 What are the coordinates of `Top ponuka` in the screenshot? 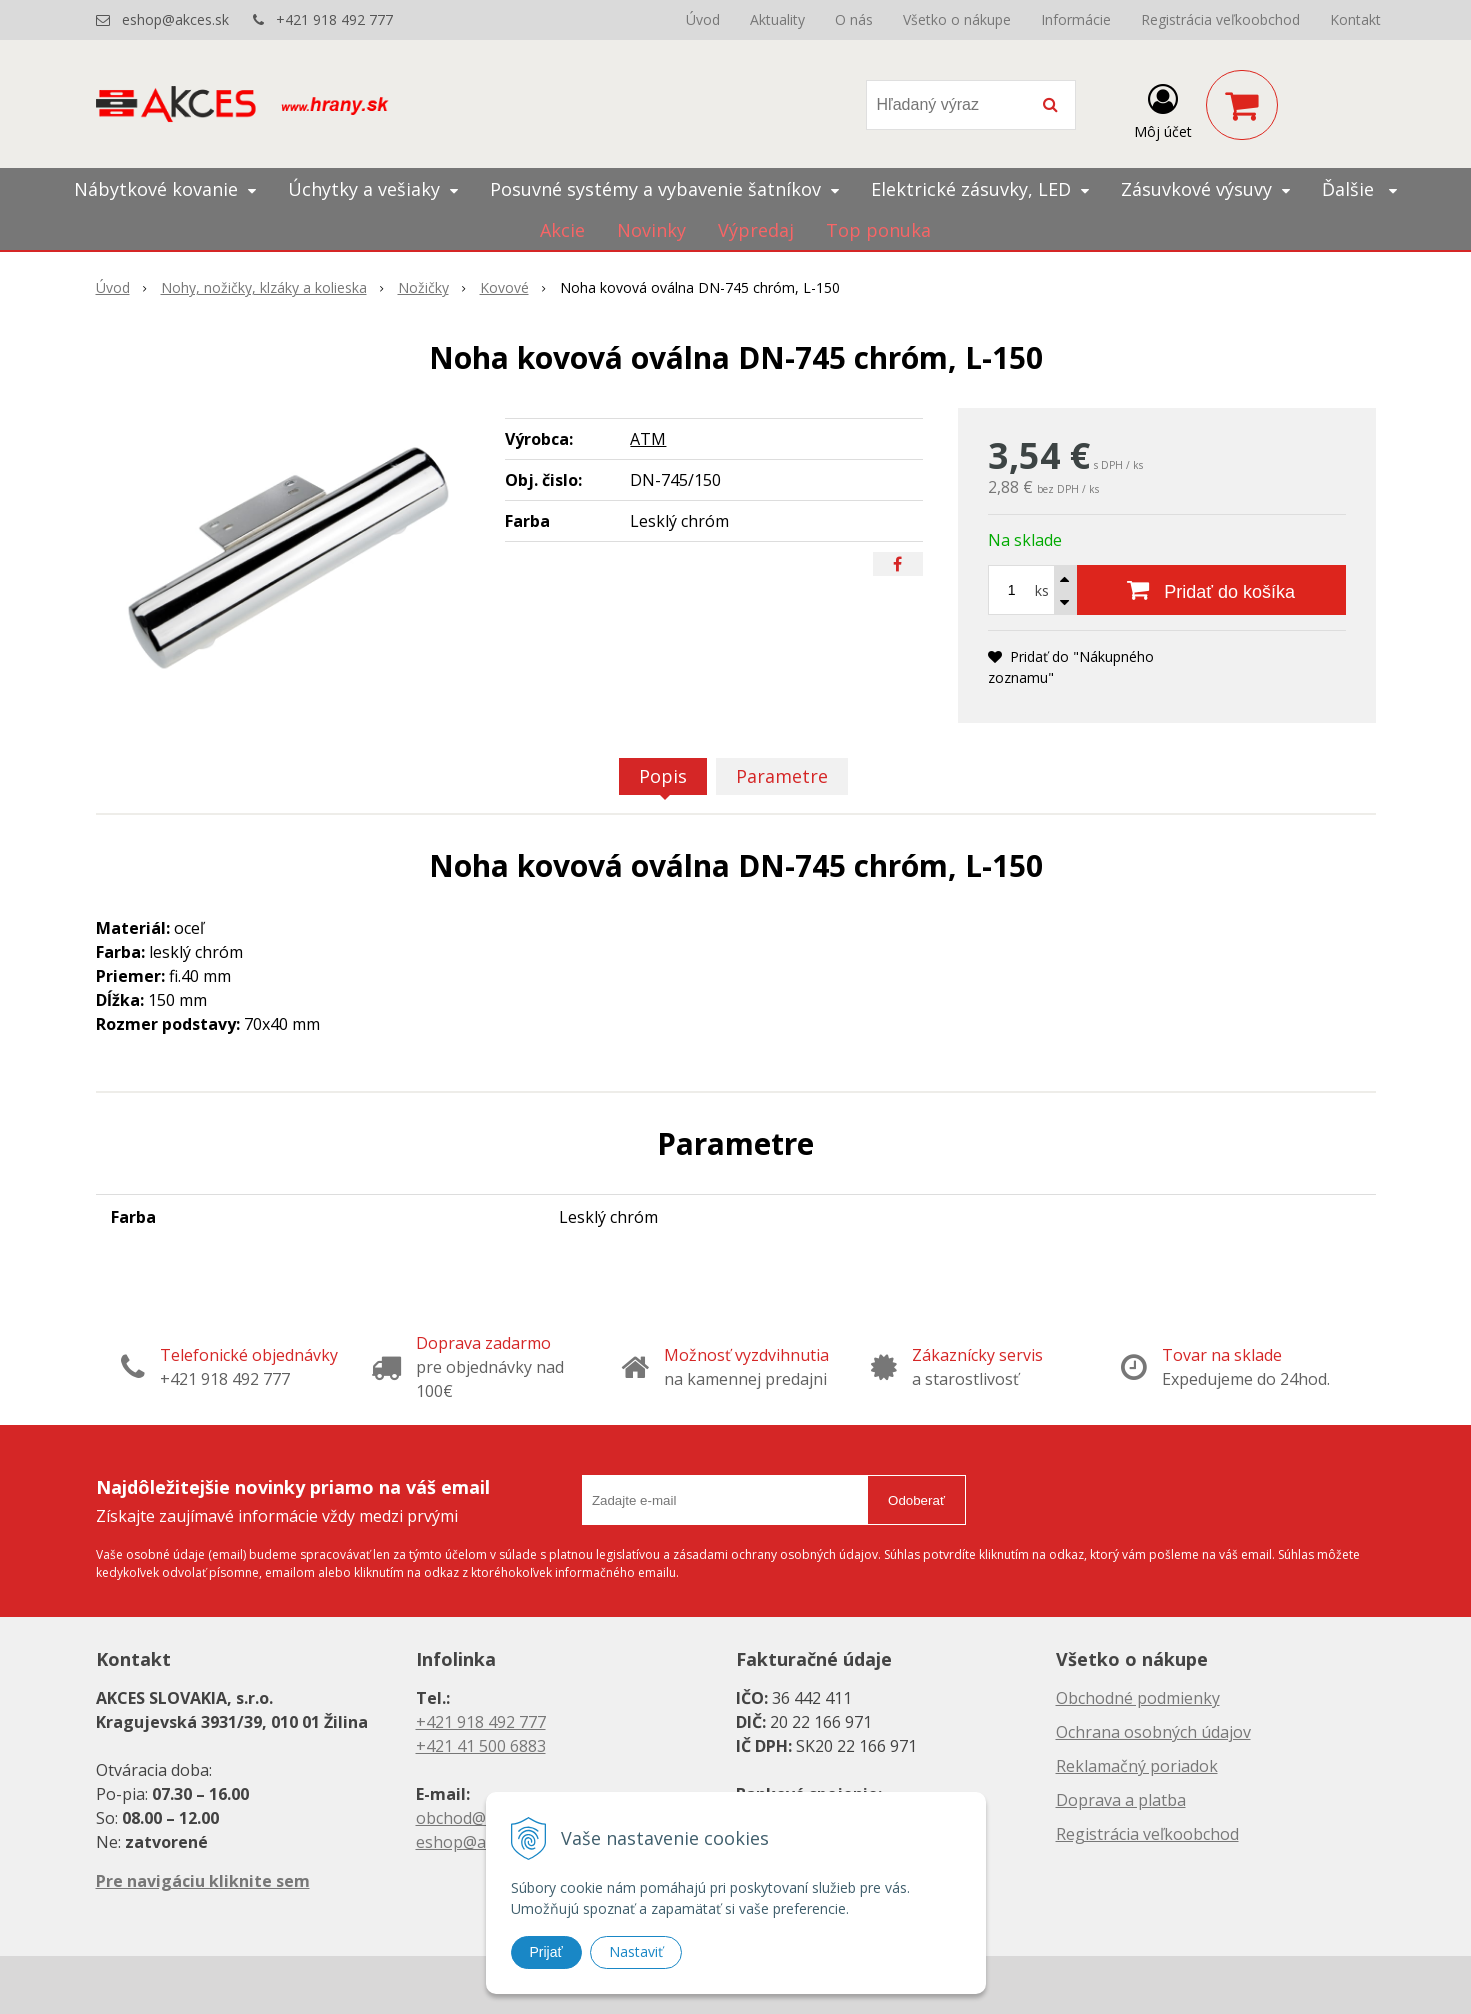 It's located at (878, 230).